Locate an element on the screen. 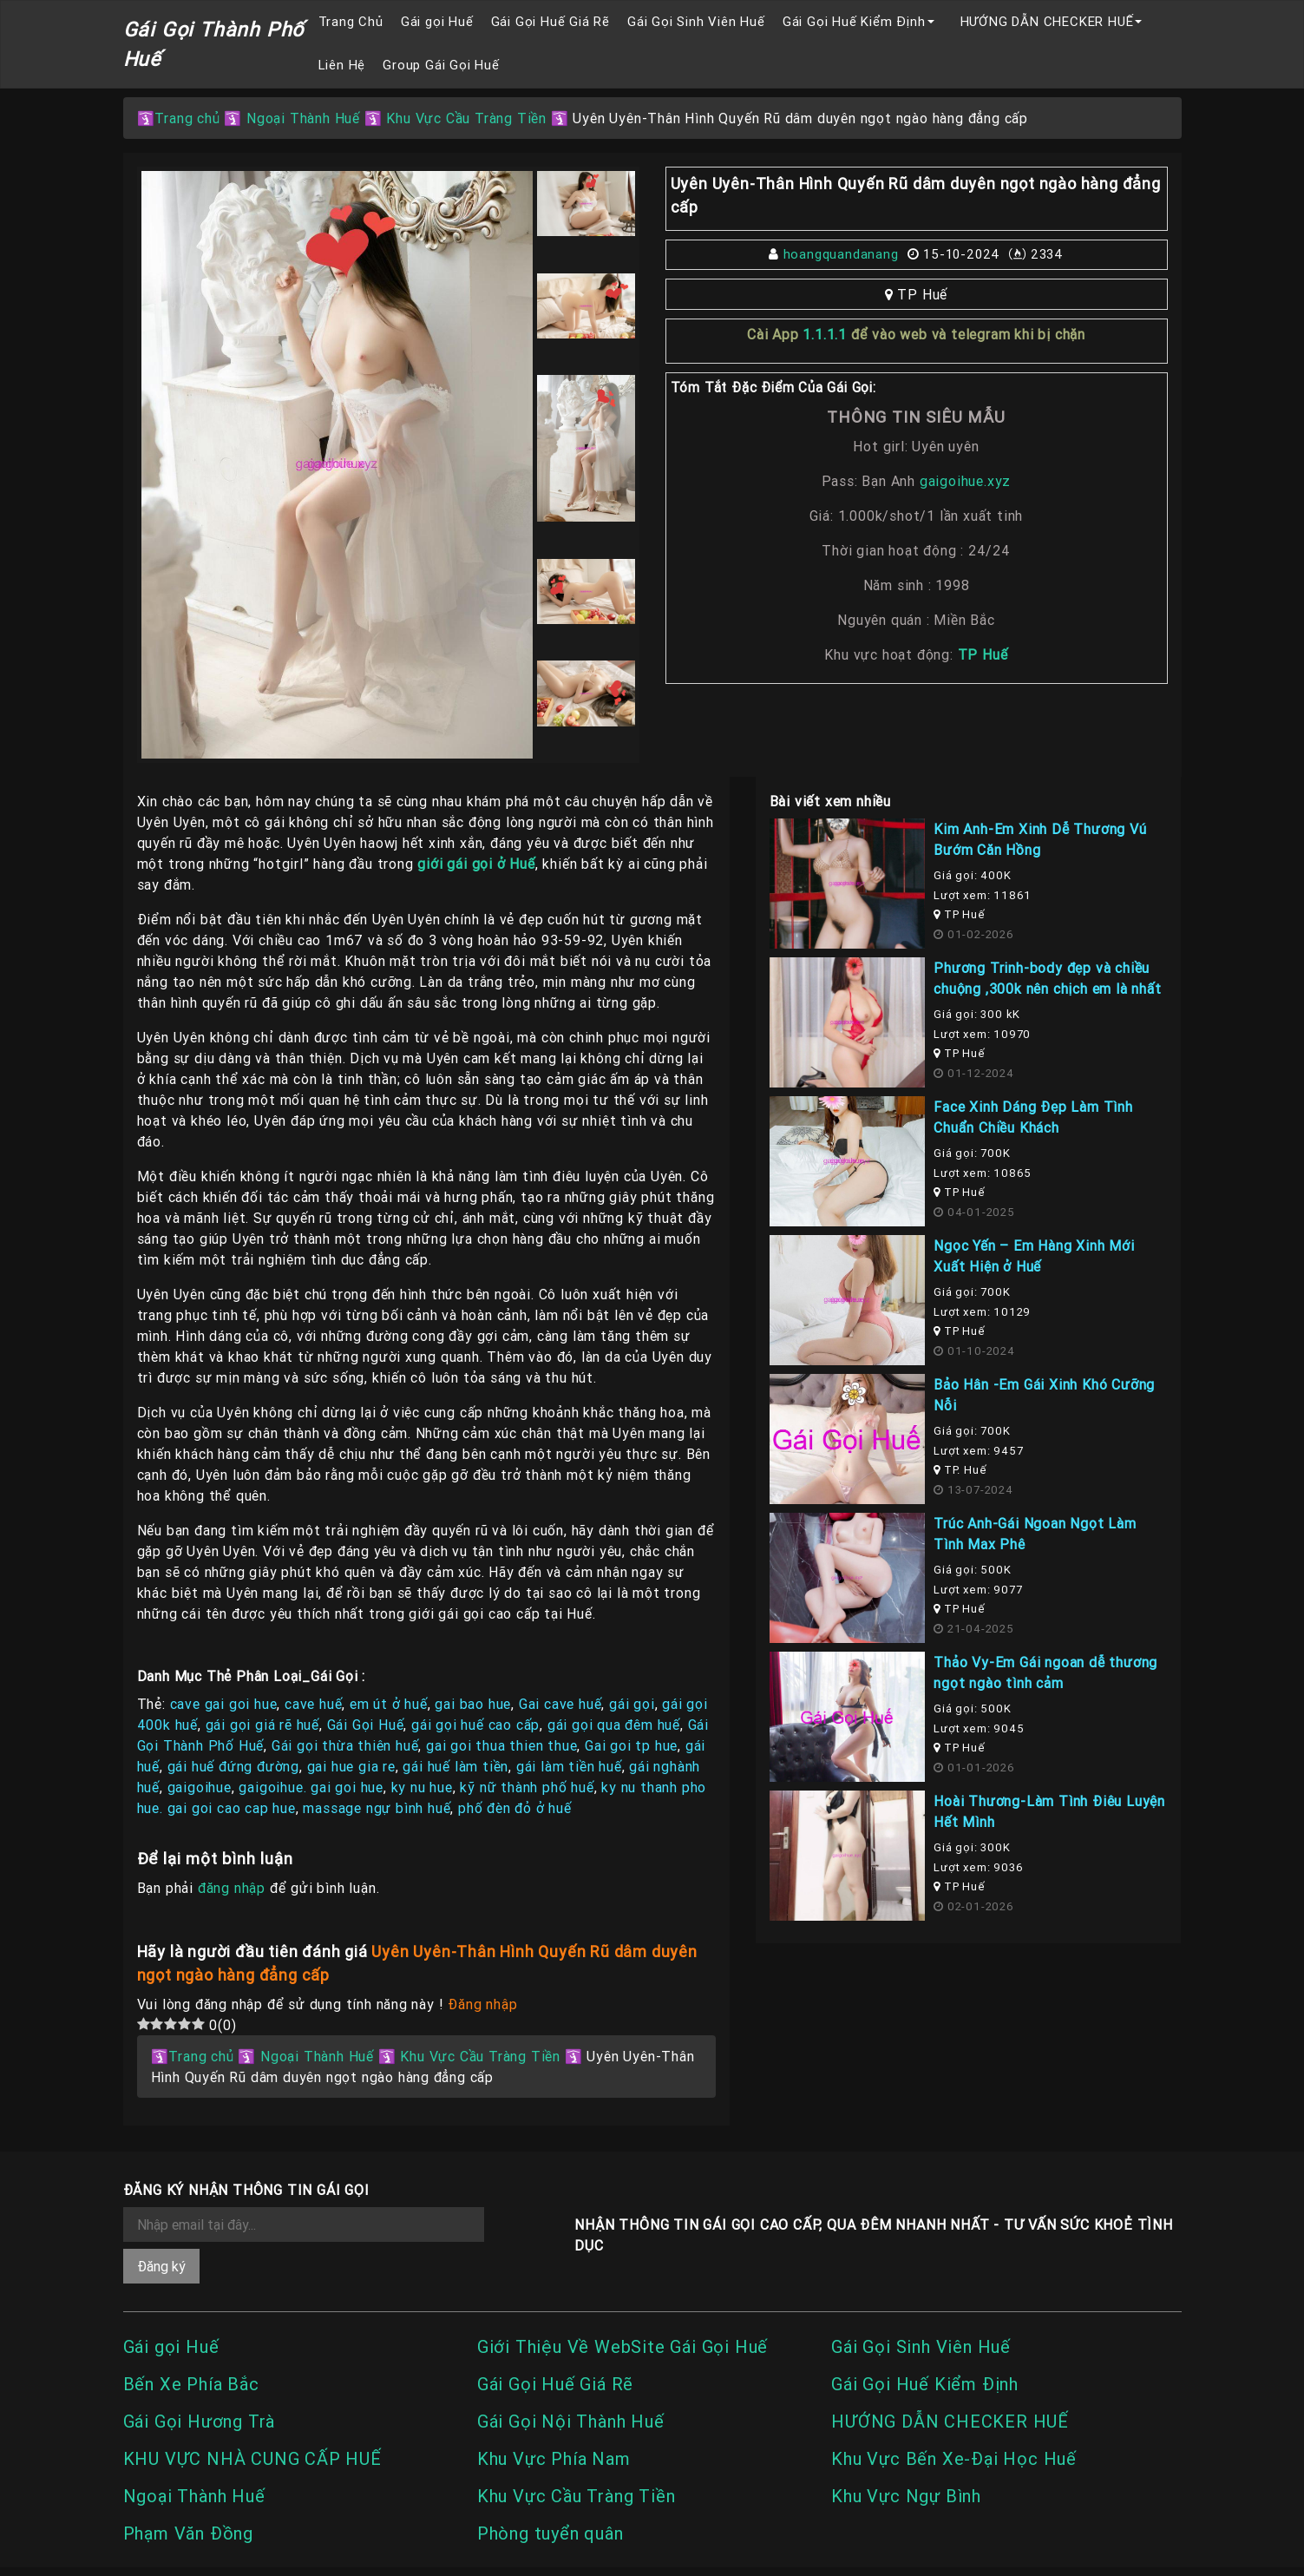  Gái Gọi Sinh Viên Huế is located at coordinates (696, 21).